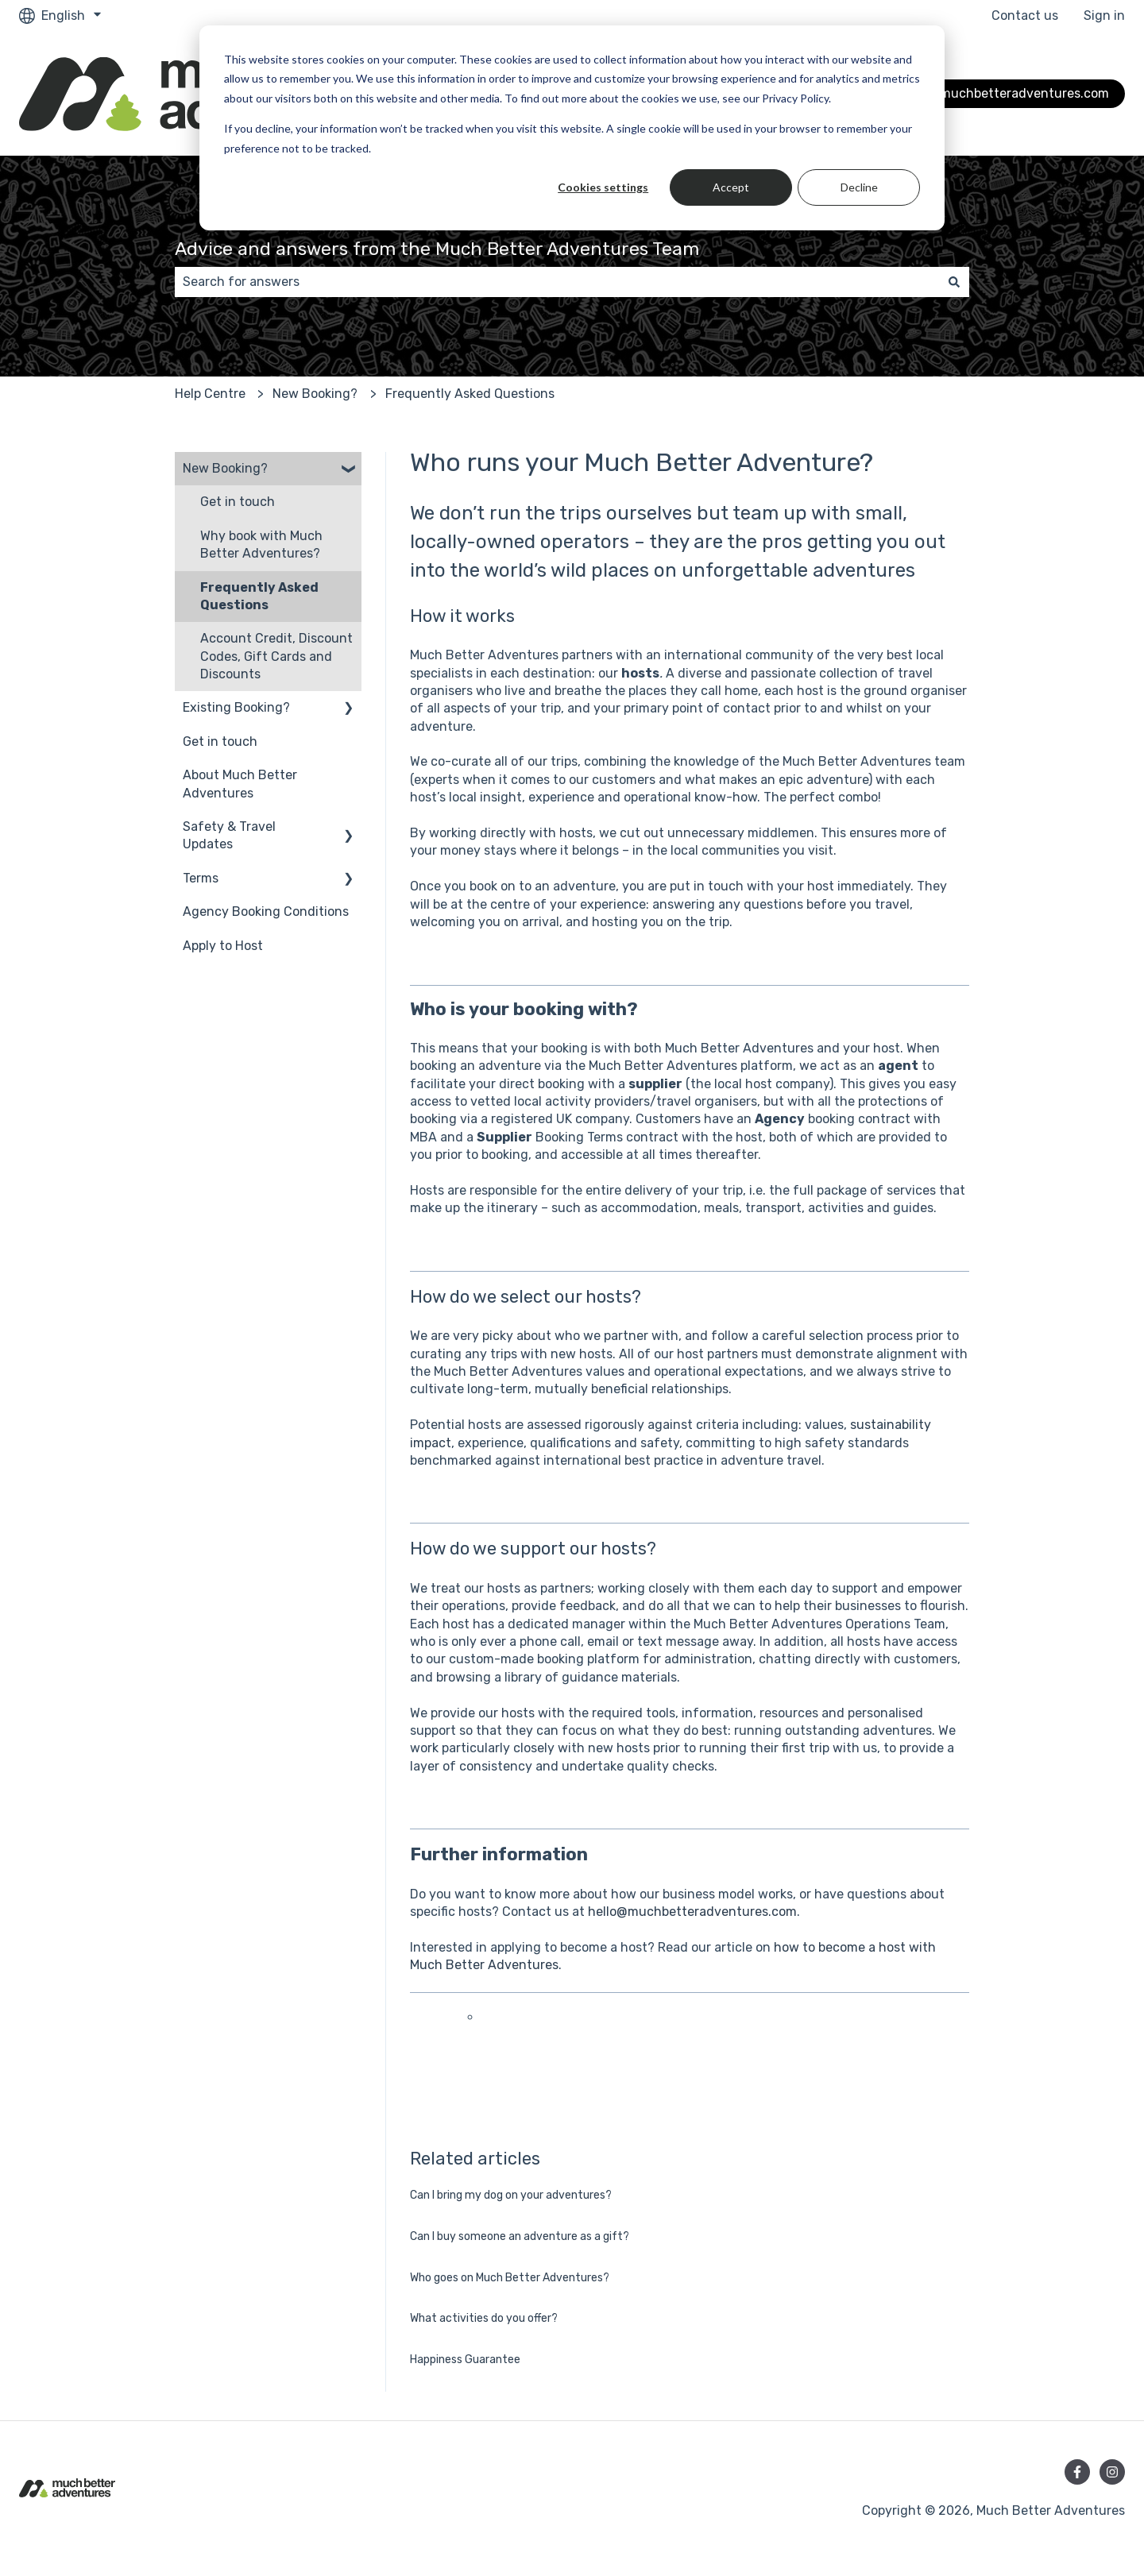 The height and width of the screenshot is (2576, 1144). I want to click on Can I buy someone an adventure as a gift?, so click(519, 2236).